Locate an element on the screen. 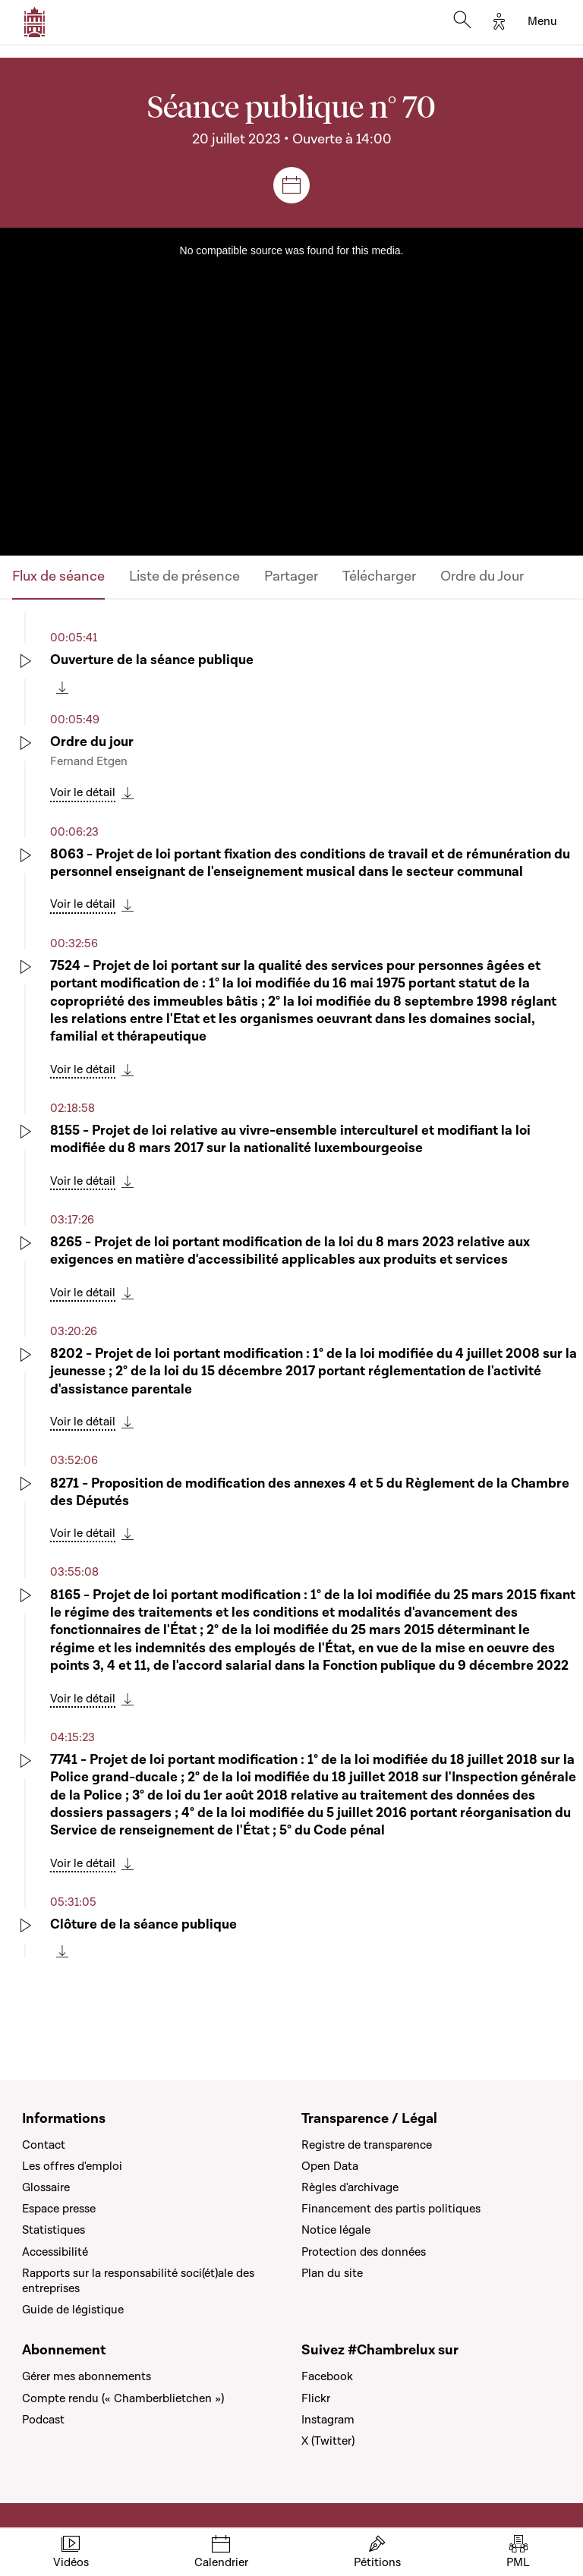  Guide de légistique is located at coordinates (73, 2309).